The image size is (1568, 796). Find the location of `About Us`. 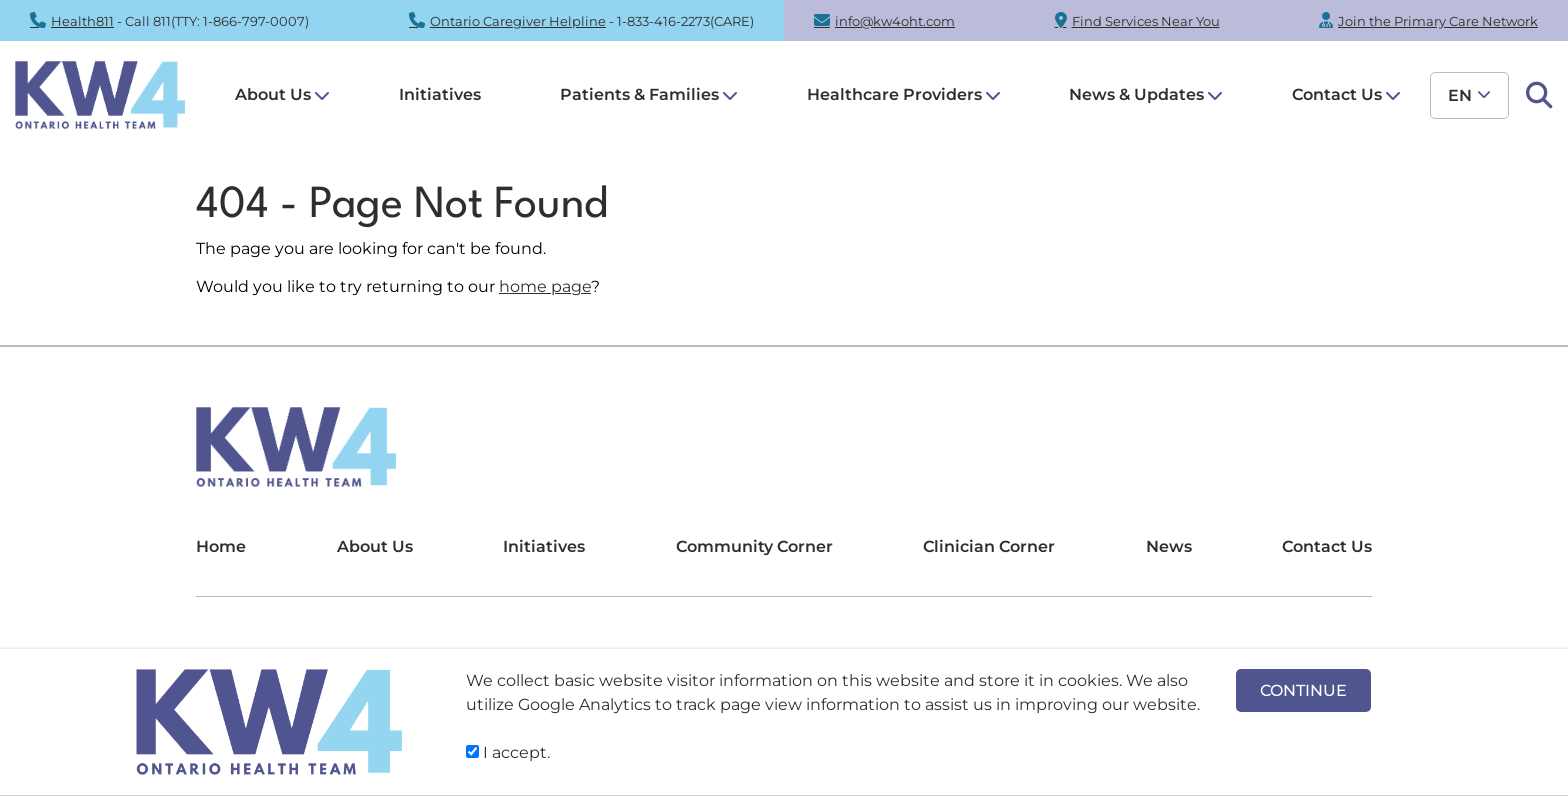

About Us is located at coordinates (273, 94).